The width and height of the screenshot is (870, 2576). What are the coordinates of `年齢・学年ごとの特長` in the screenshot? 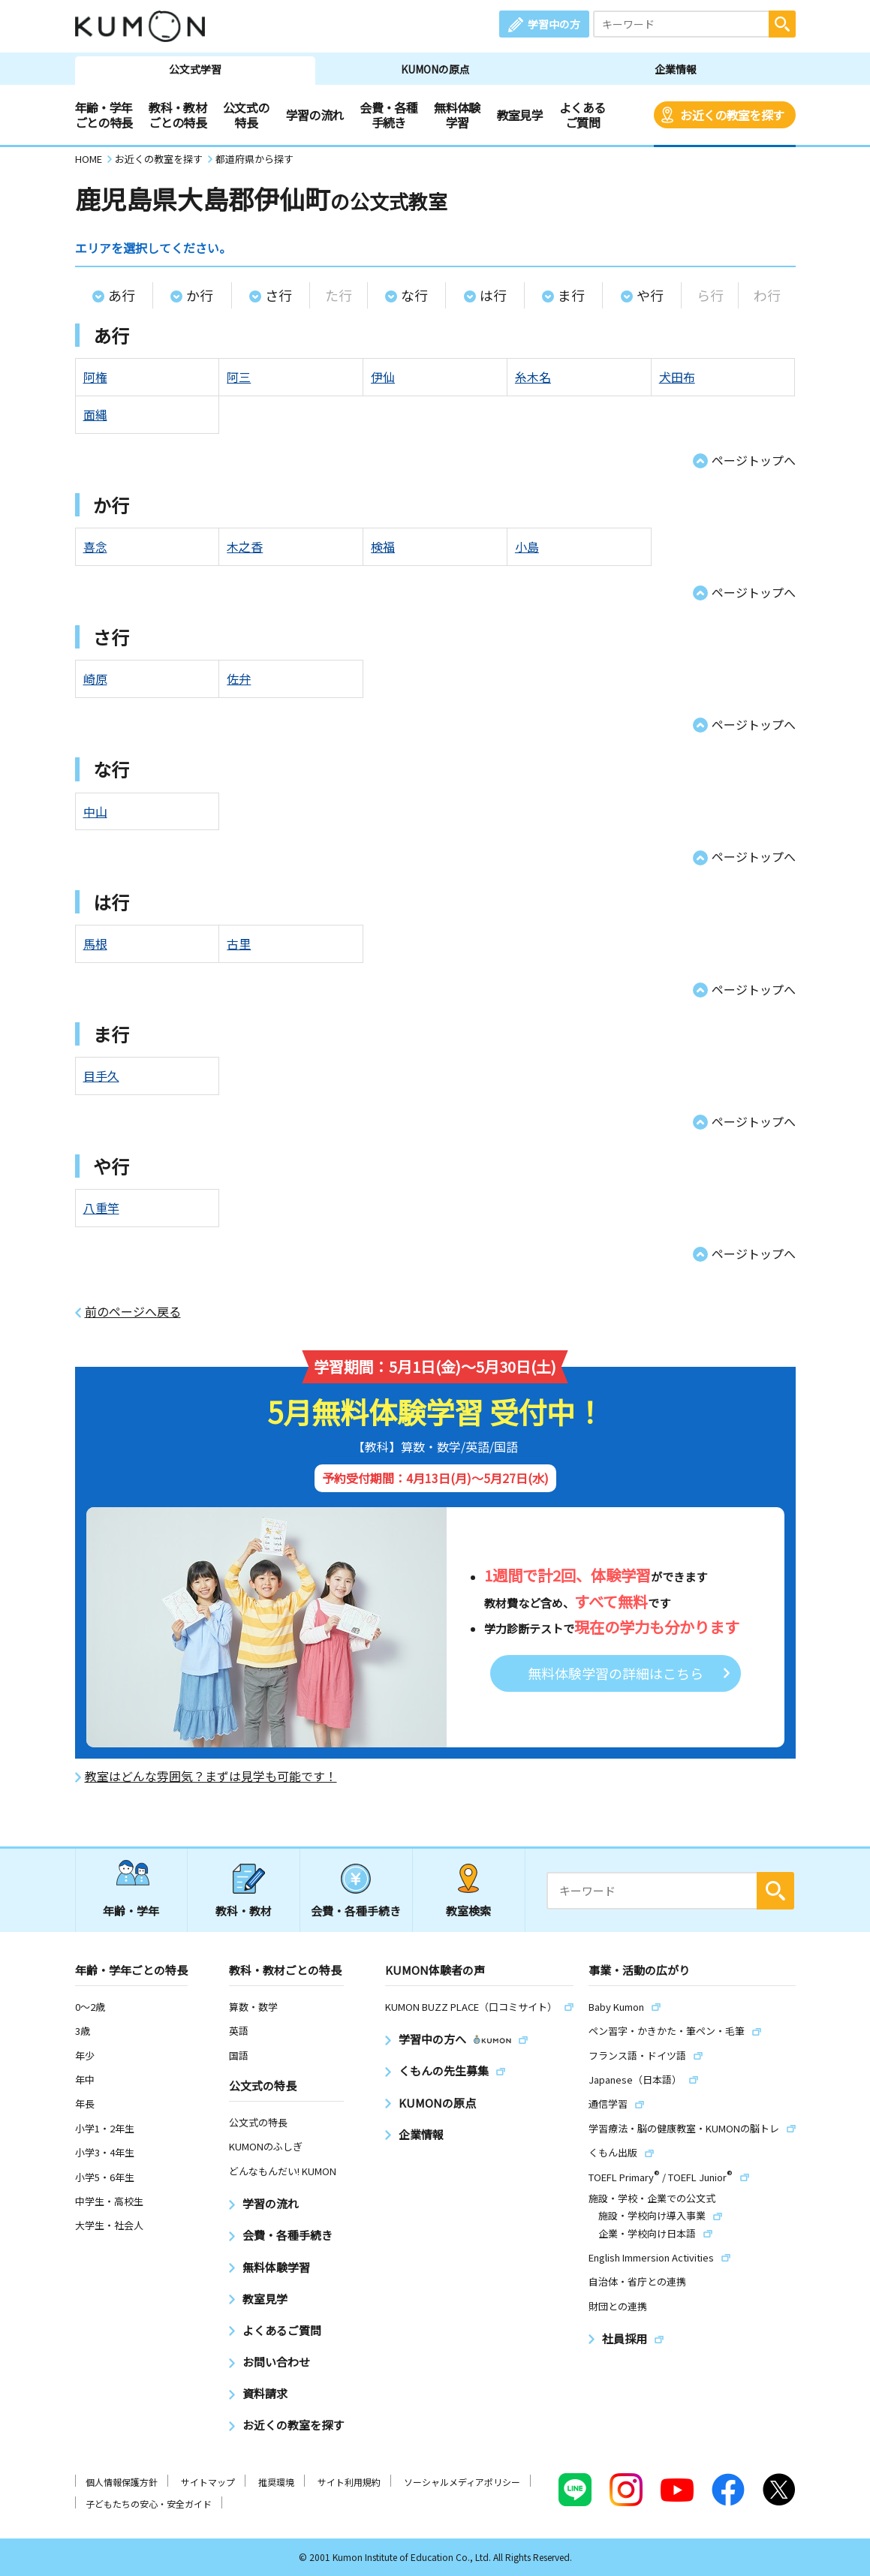 It's located at (104, 114).